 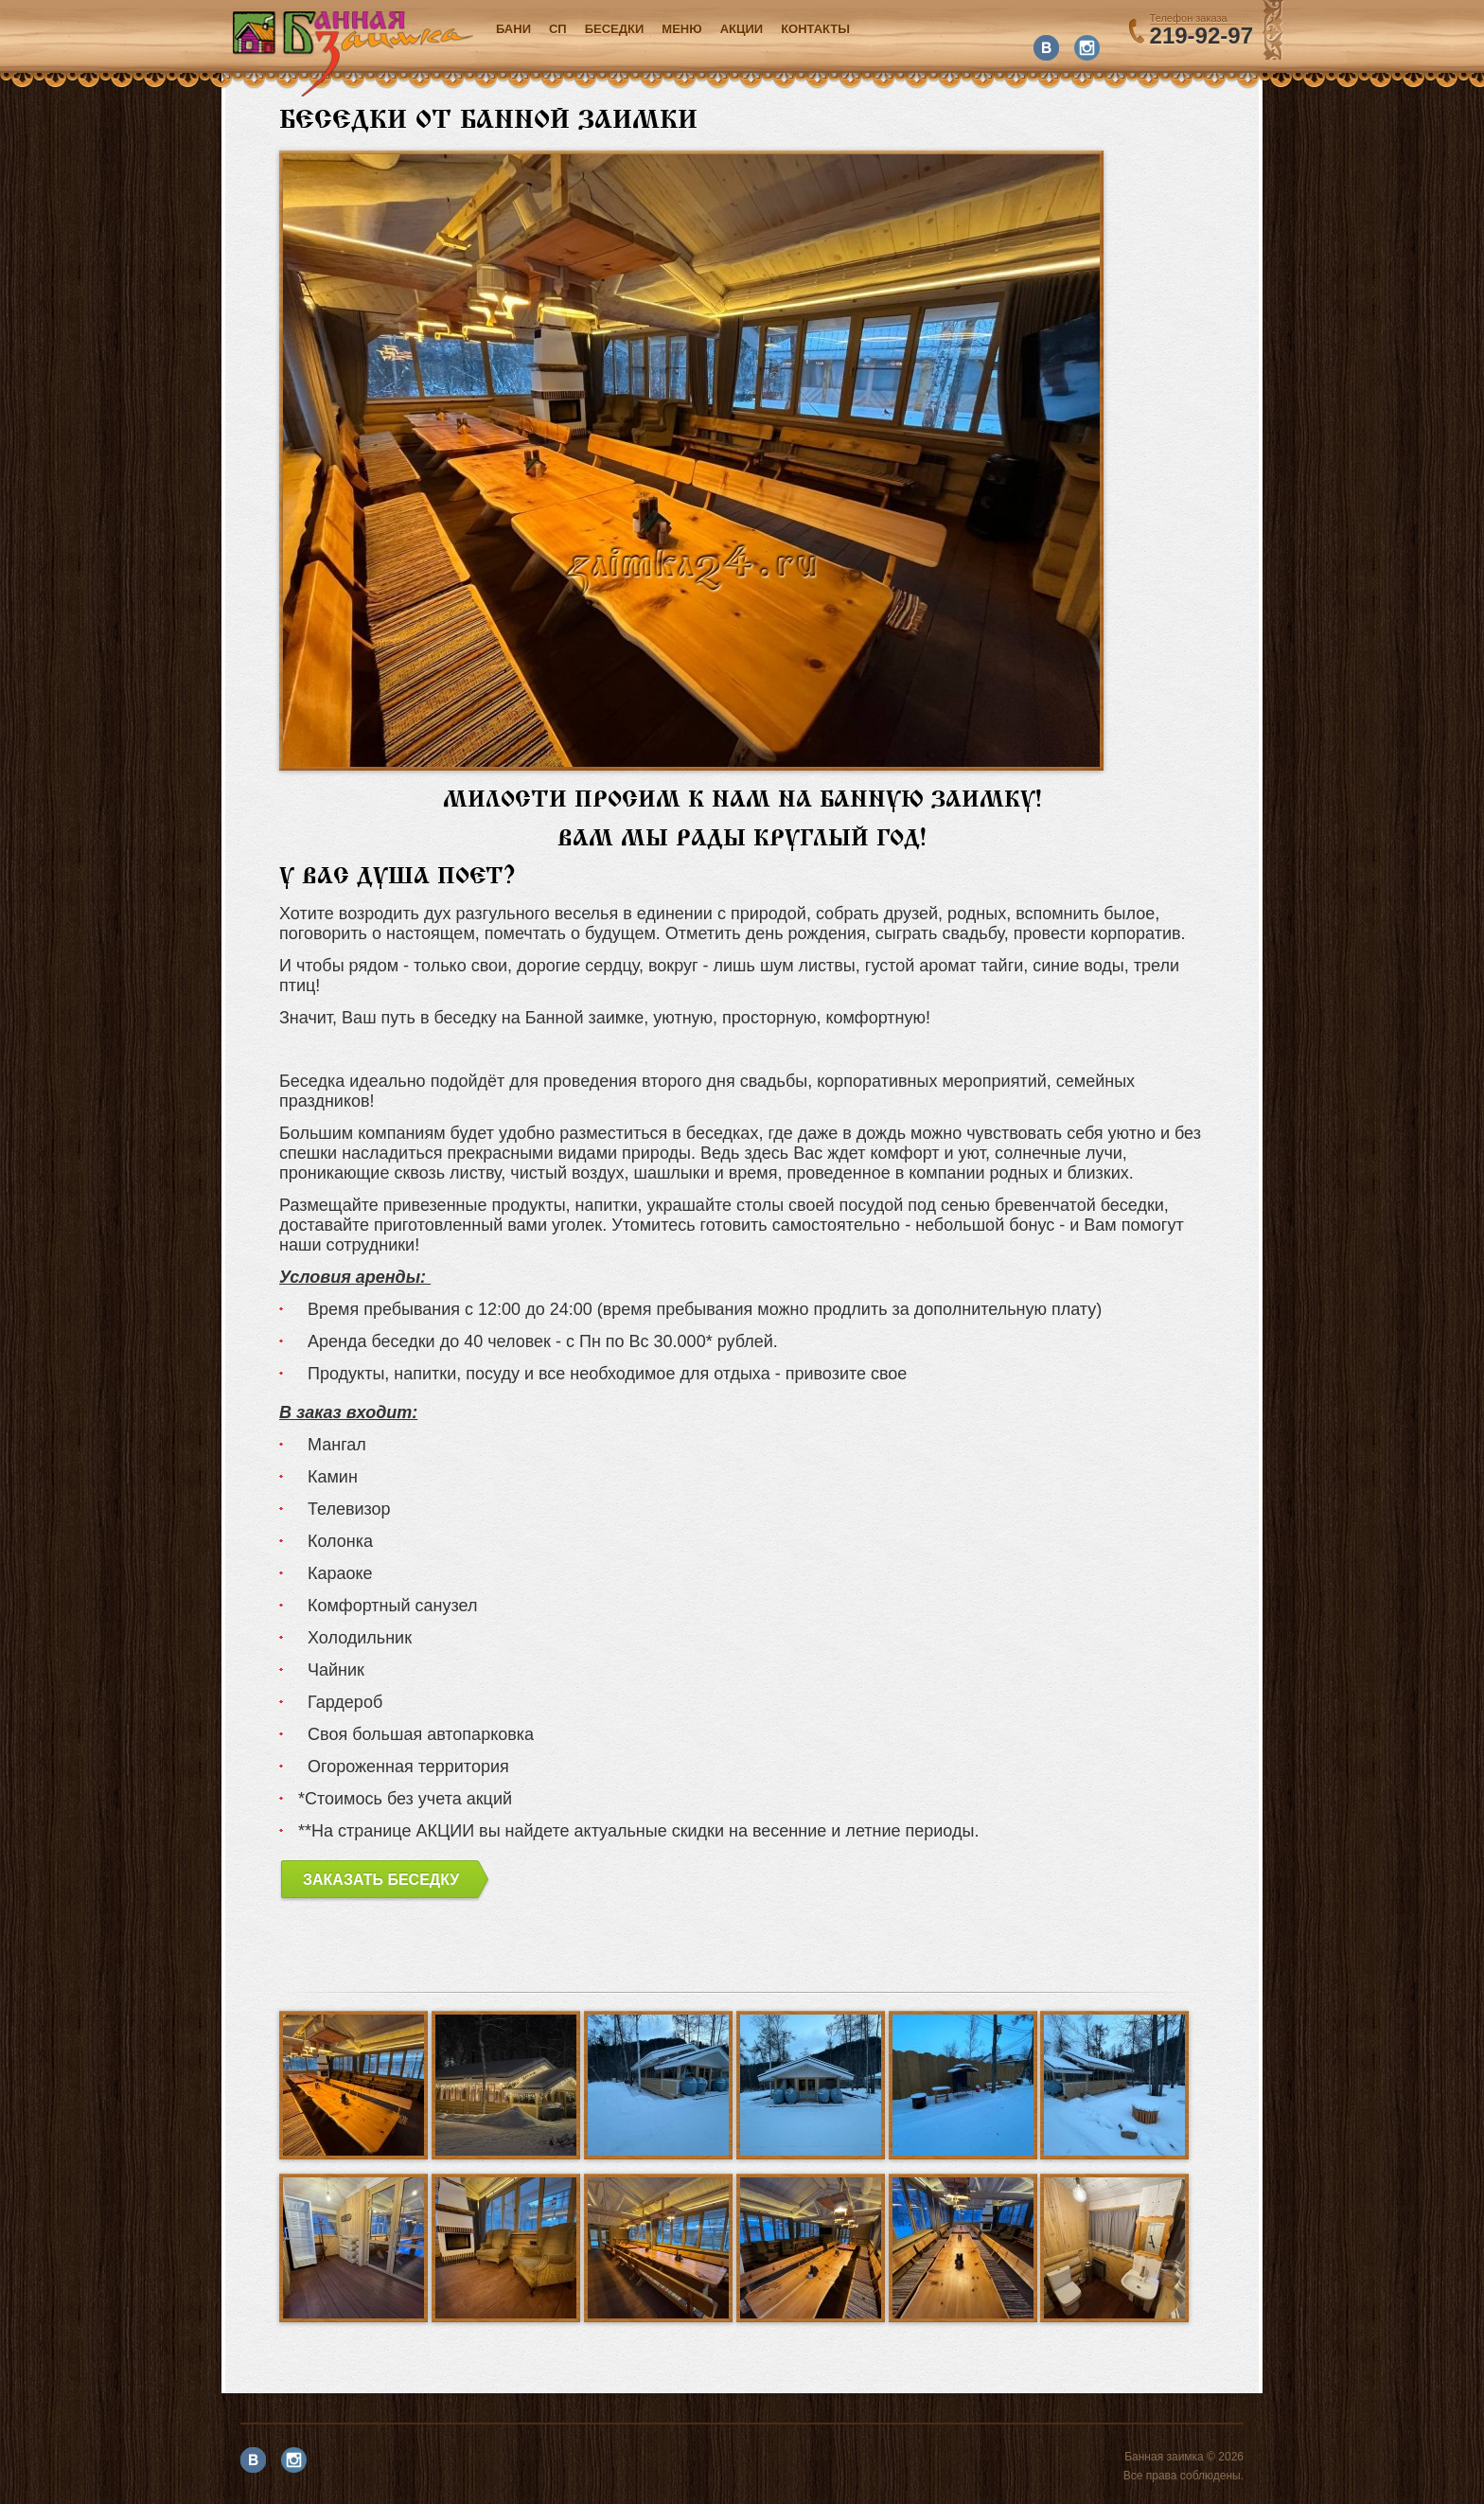 What do you see at coordinates (615, 29) in the screenshot?
I see `Беседки` at bounding box center [615, 29].